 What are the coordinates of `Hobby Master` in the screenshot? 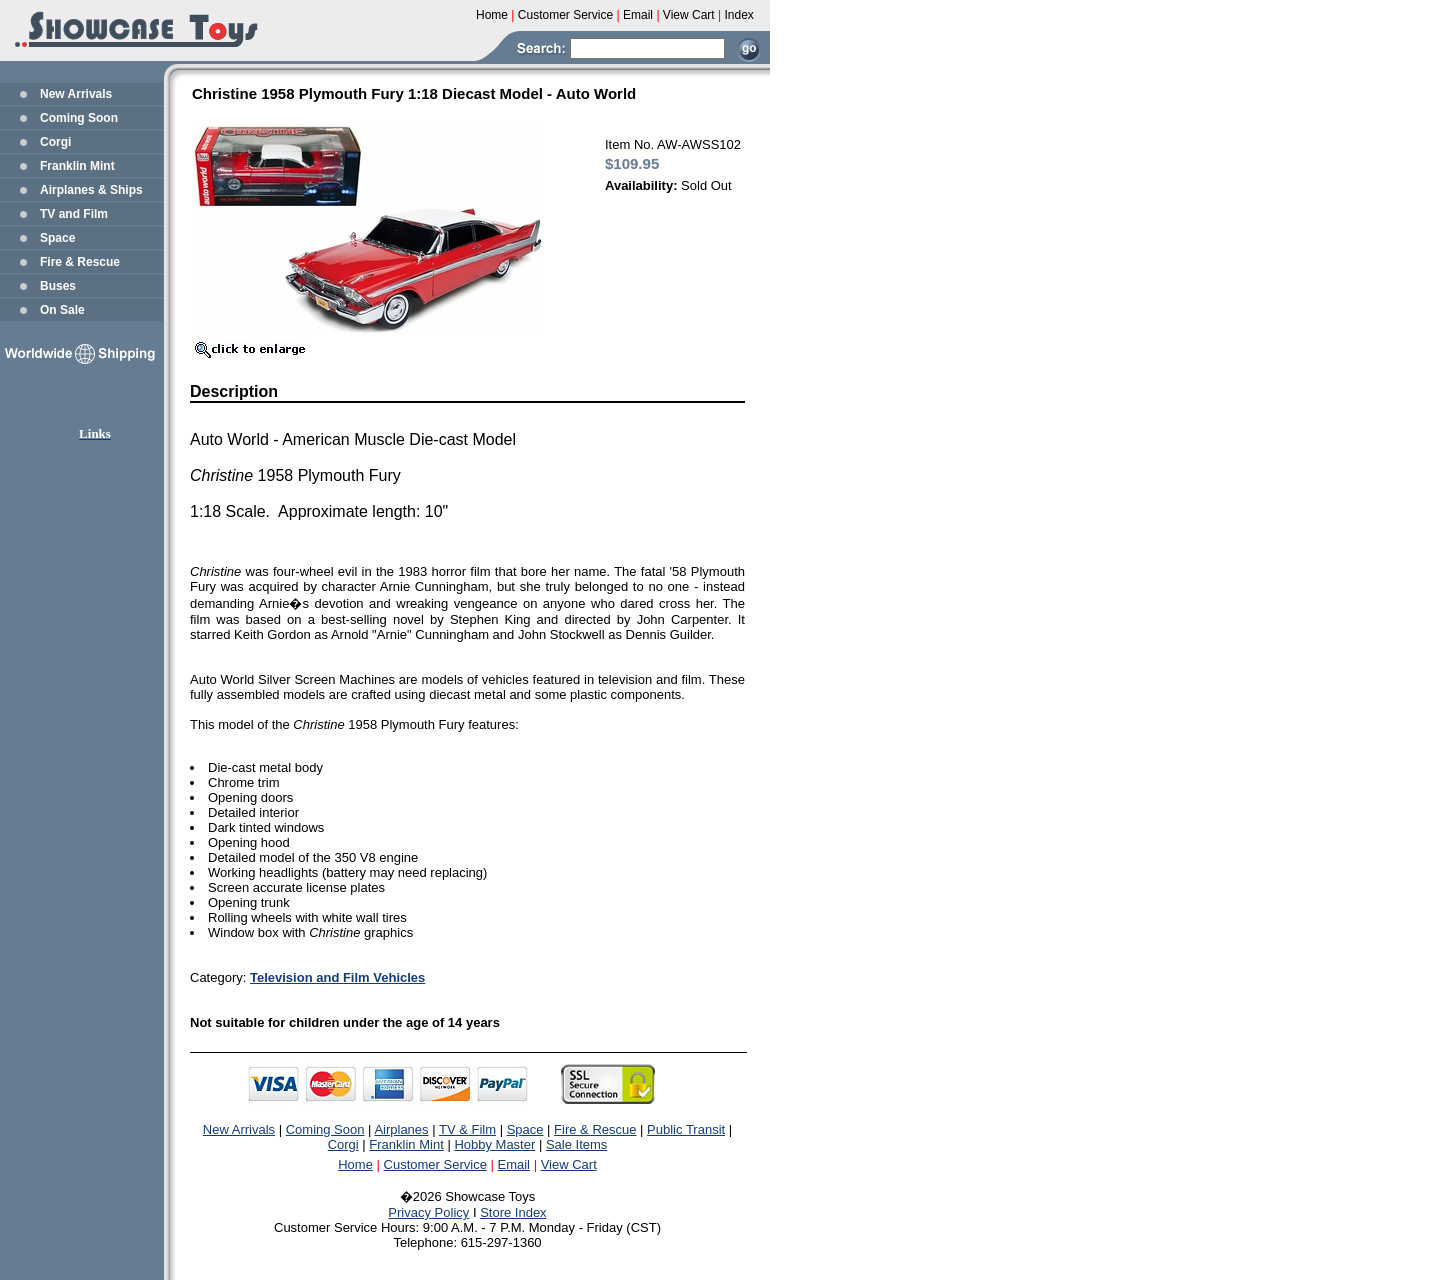 It's located at (494, 1144).